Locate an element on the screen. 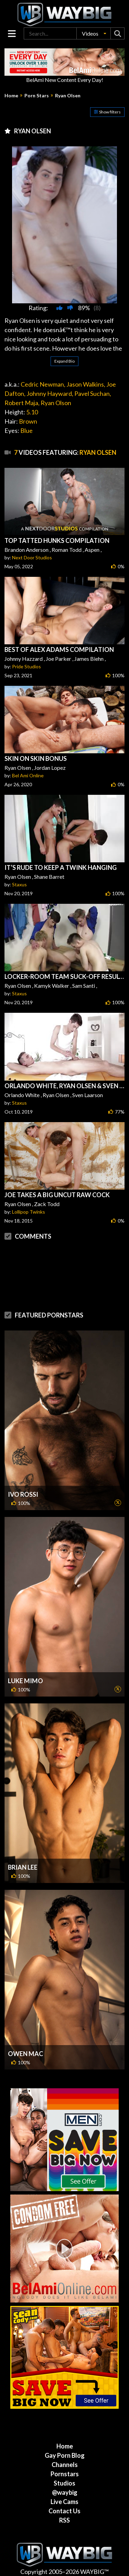 The height and width of the screenshot is (2576, 129). [button] is located at coordinates (93, 33).